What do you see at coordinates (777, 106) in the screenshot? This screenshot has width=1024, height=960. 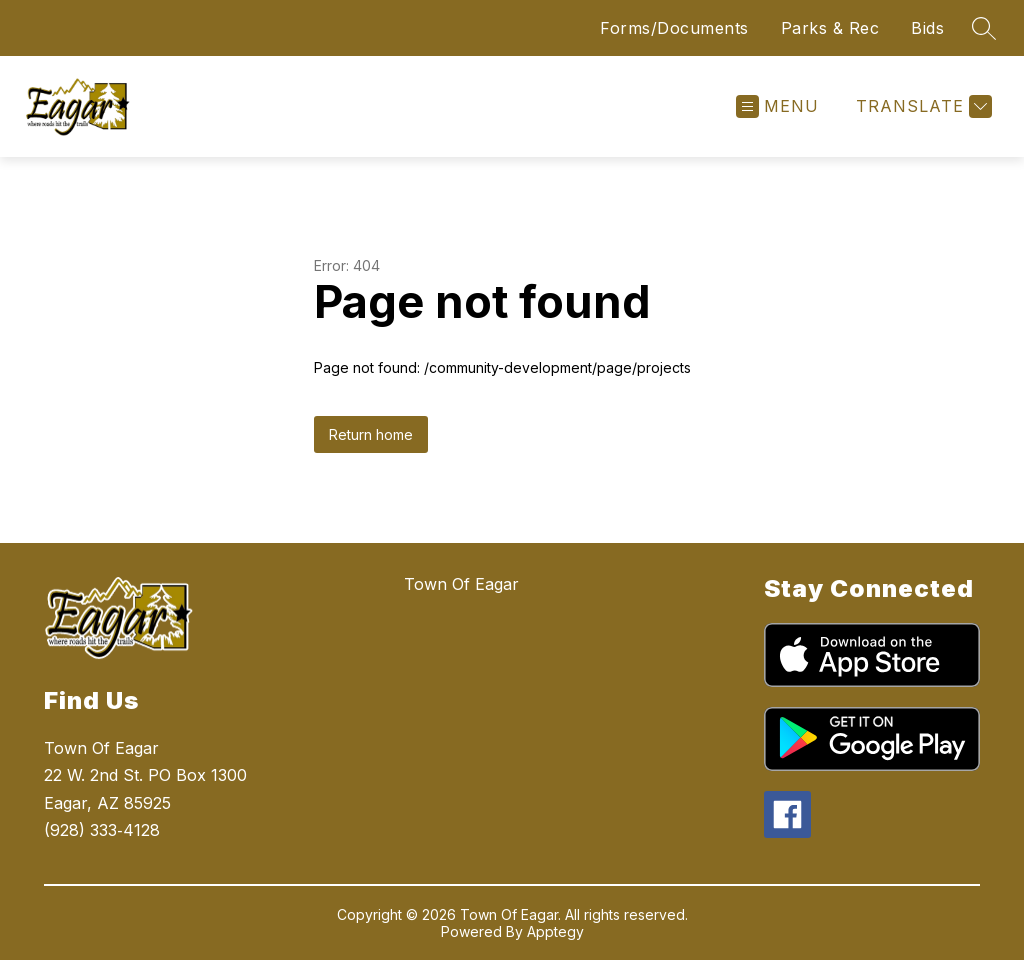 I see `[Open menu]` at bounding box center [777, 106].